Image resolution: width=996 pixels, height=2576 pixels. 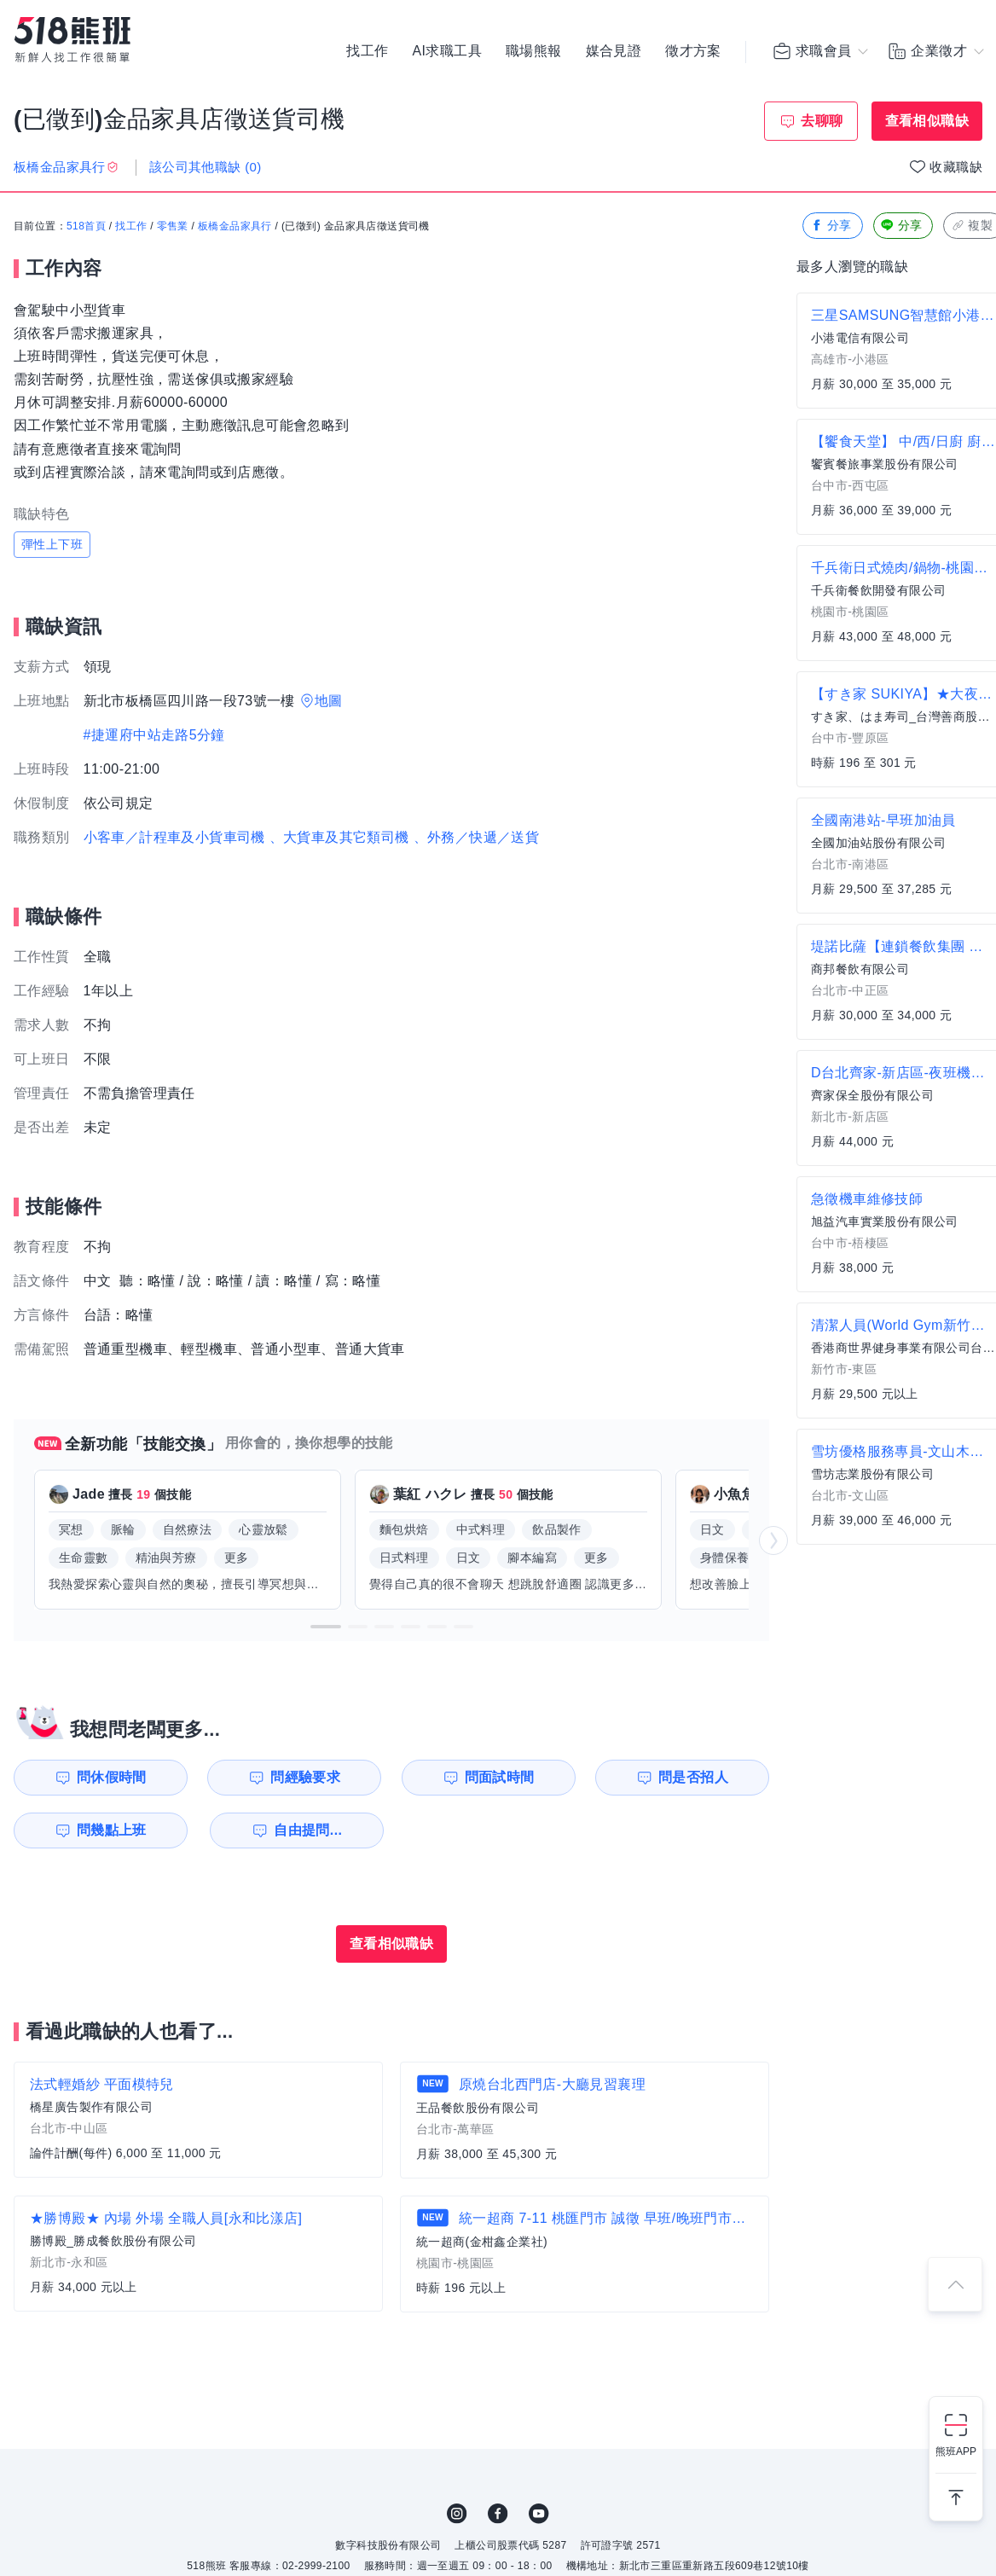 I want to click on IG, so click(x=457, y=2513).